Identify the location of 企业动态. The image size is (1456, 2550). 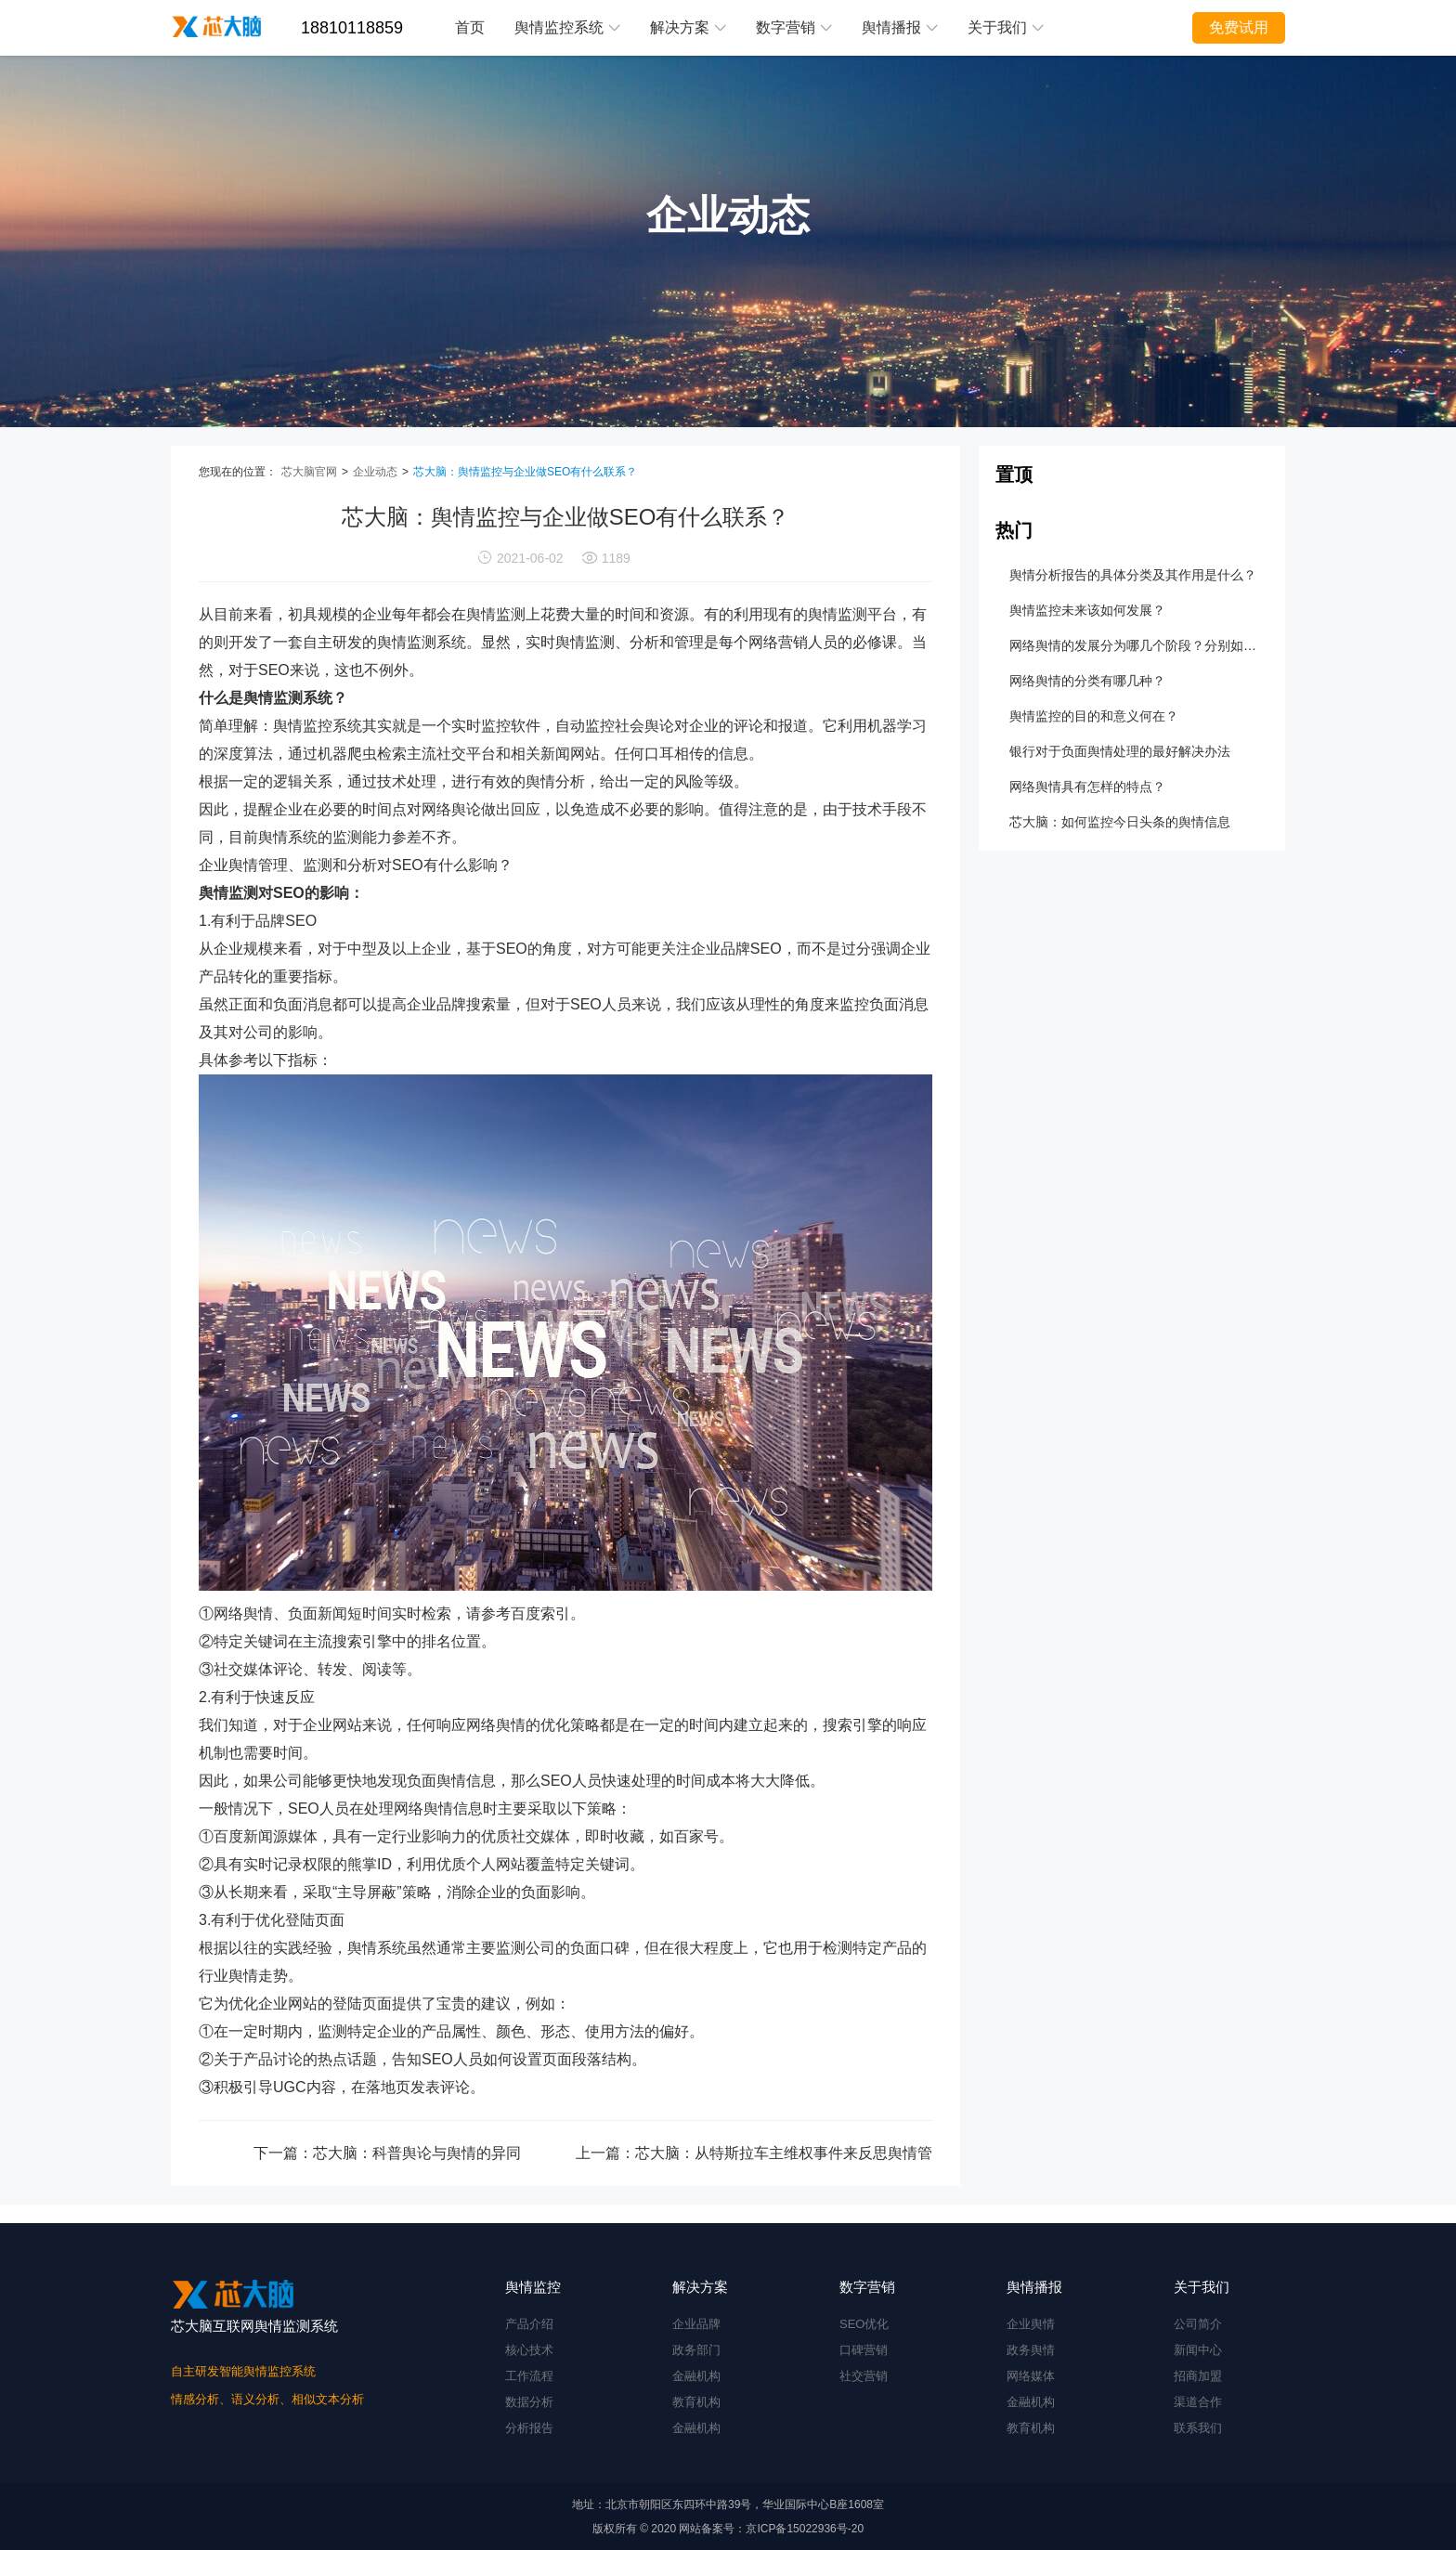
(375, 471).